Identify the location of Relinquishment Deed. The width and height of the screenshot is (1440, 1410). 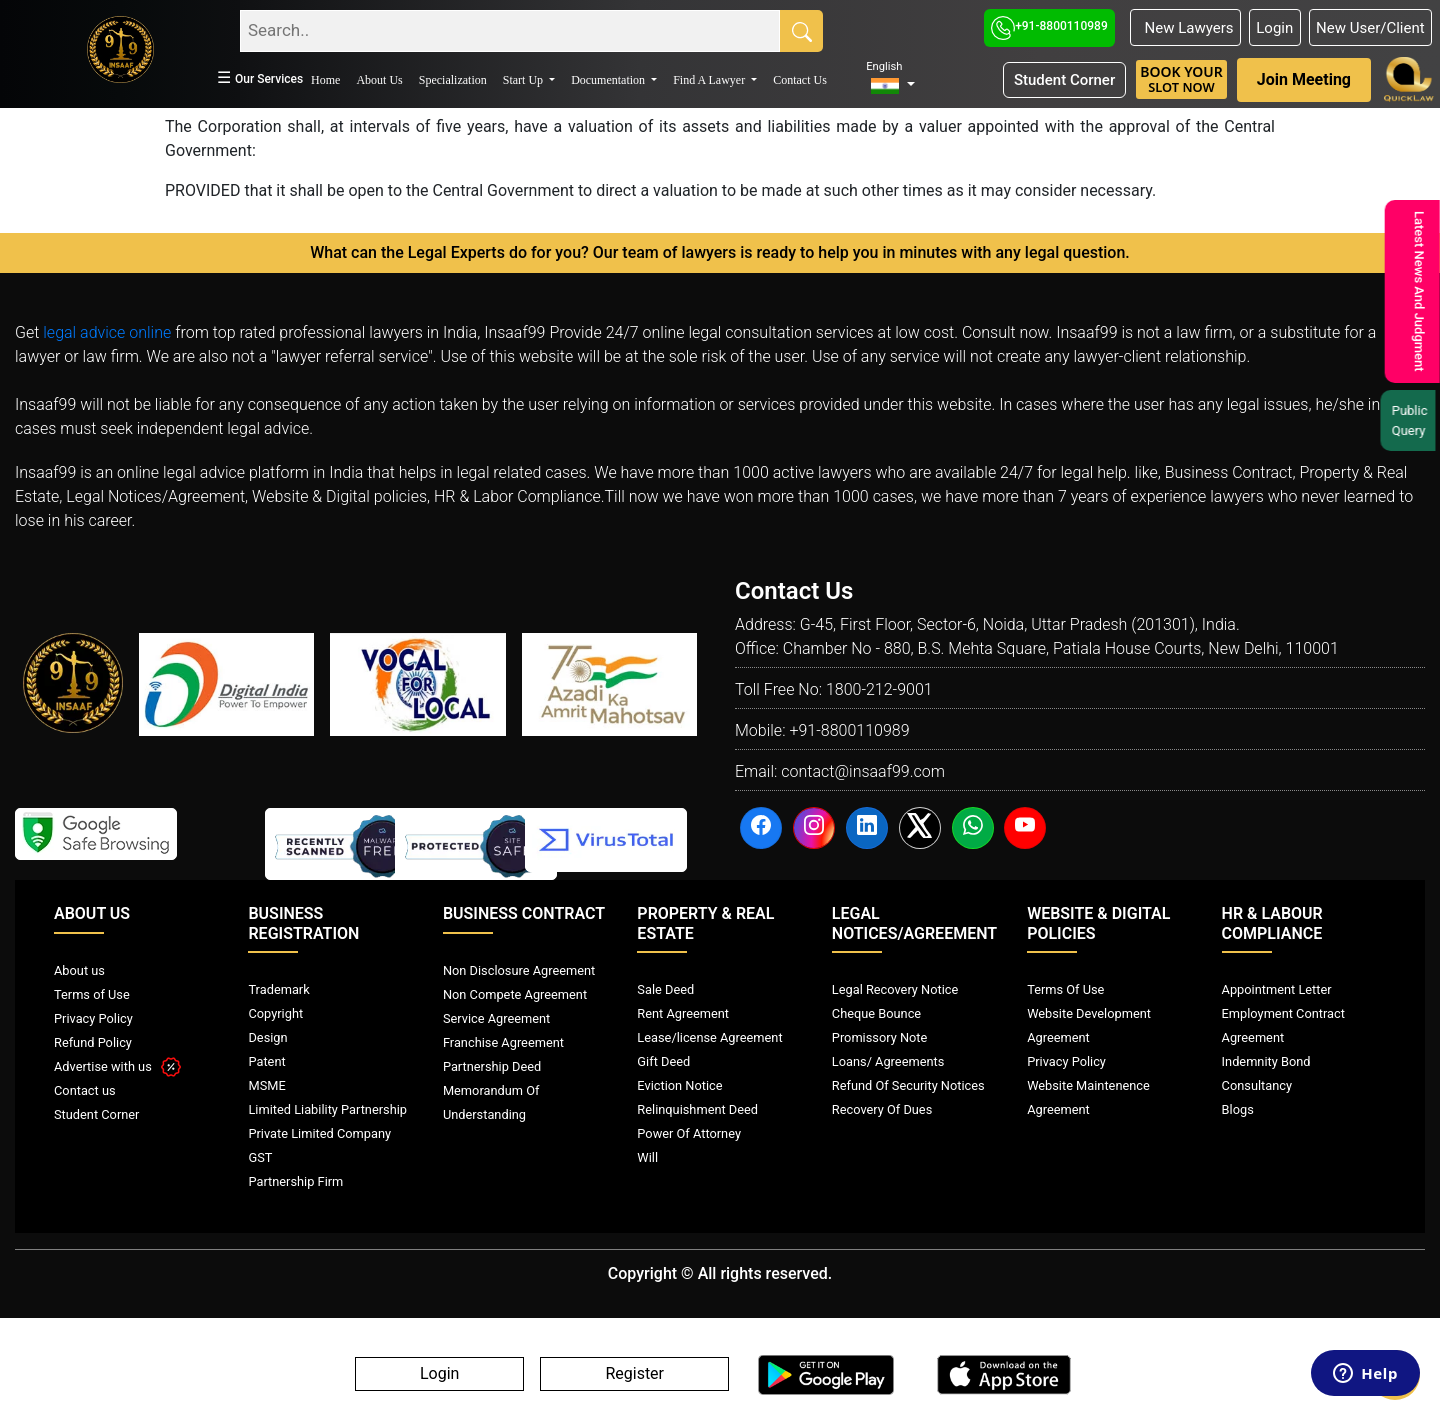
(697, 1109).